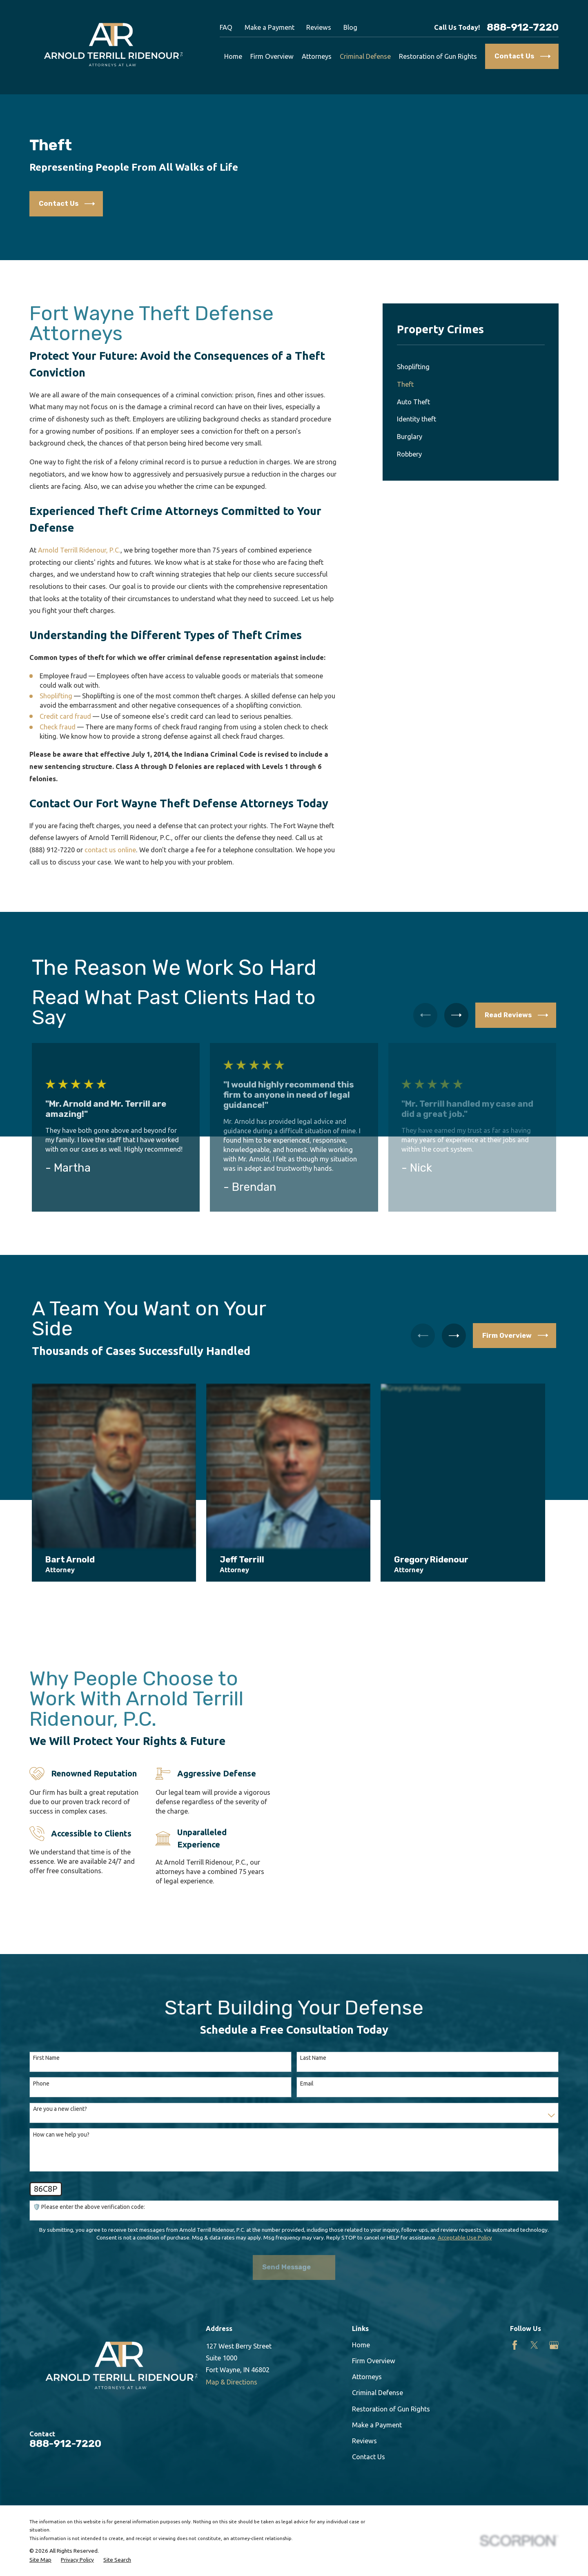 This screenshot has width=588, height=2576. What do you see at coordinates (272, 56) in the screenshot?
I see `Firm Overview [menuitem]` at bounding box center [272, 56].